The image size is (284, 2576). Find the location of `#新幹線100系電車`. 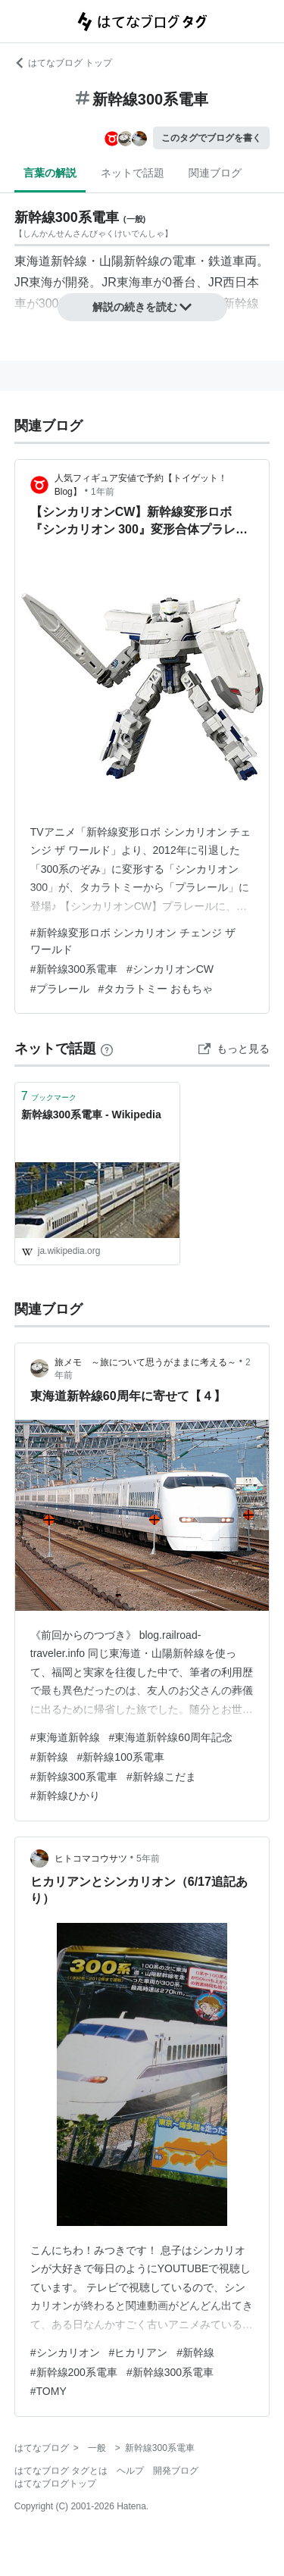

#新幹線100系電車 is located at coordinates (120, 1757).